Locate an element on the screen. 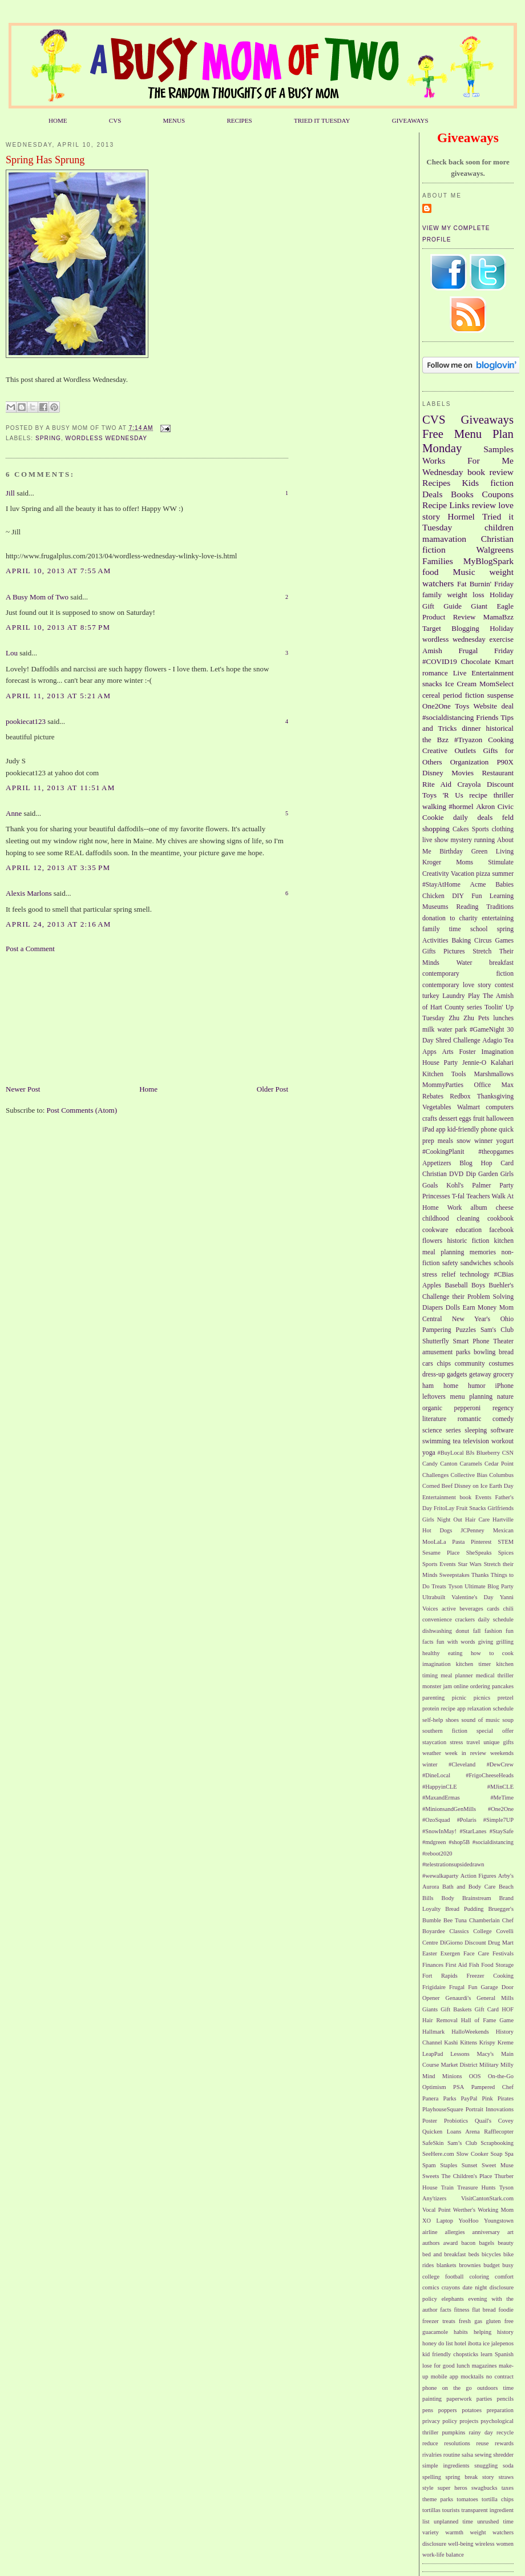 The height and width of the screenshot is (2576, 525). anniversary is located at coordinates (486, 2232).